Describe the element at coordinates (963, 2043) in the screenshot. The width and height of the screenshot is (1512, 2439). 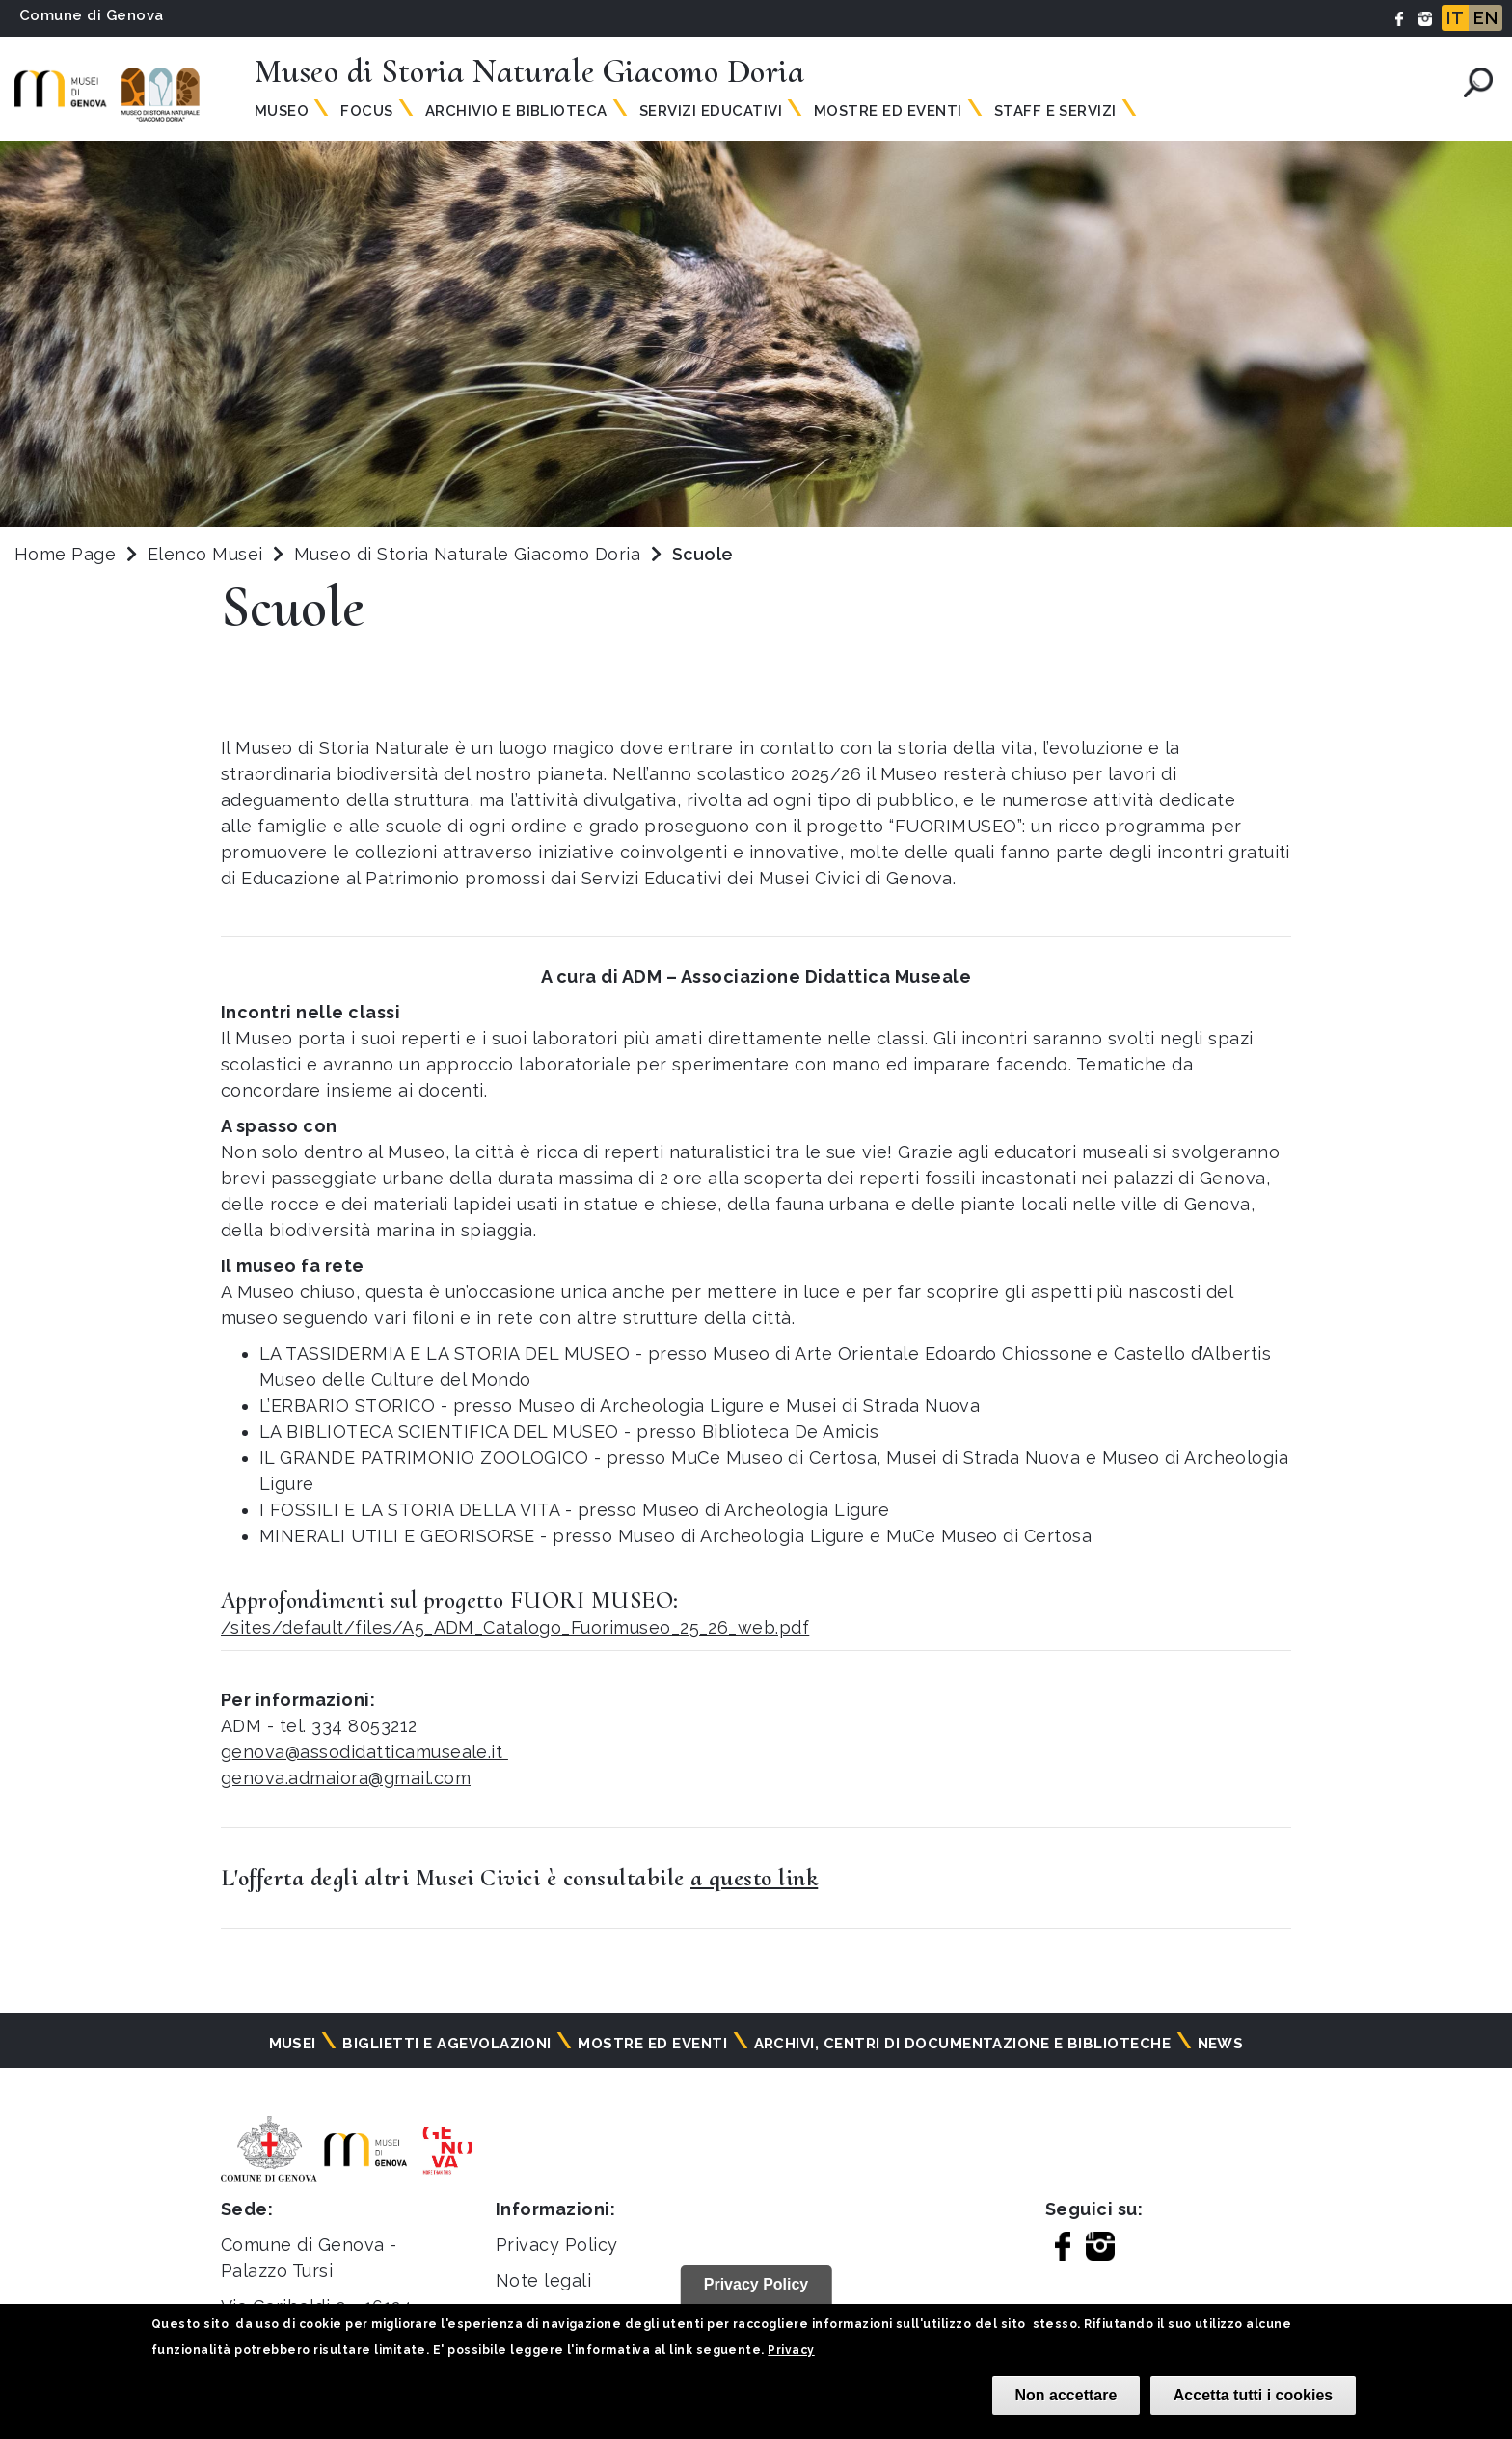
I see `Archivi, centri di documentazione e biblioteche` at that location.